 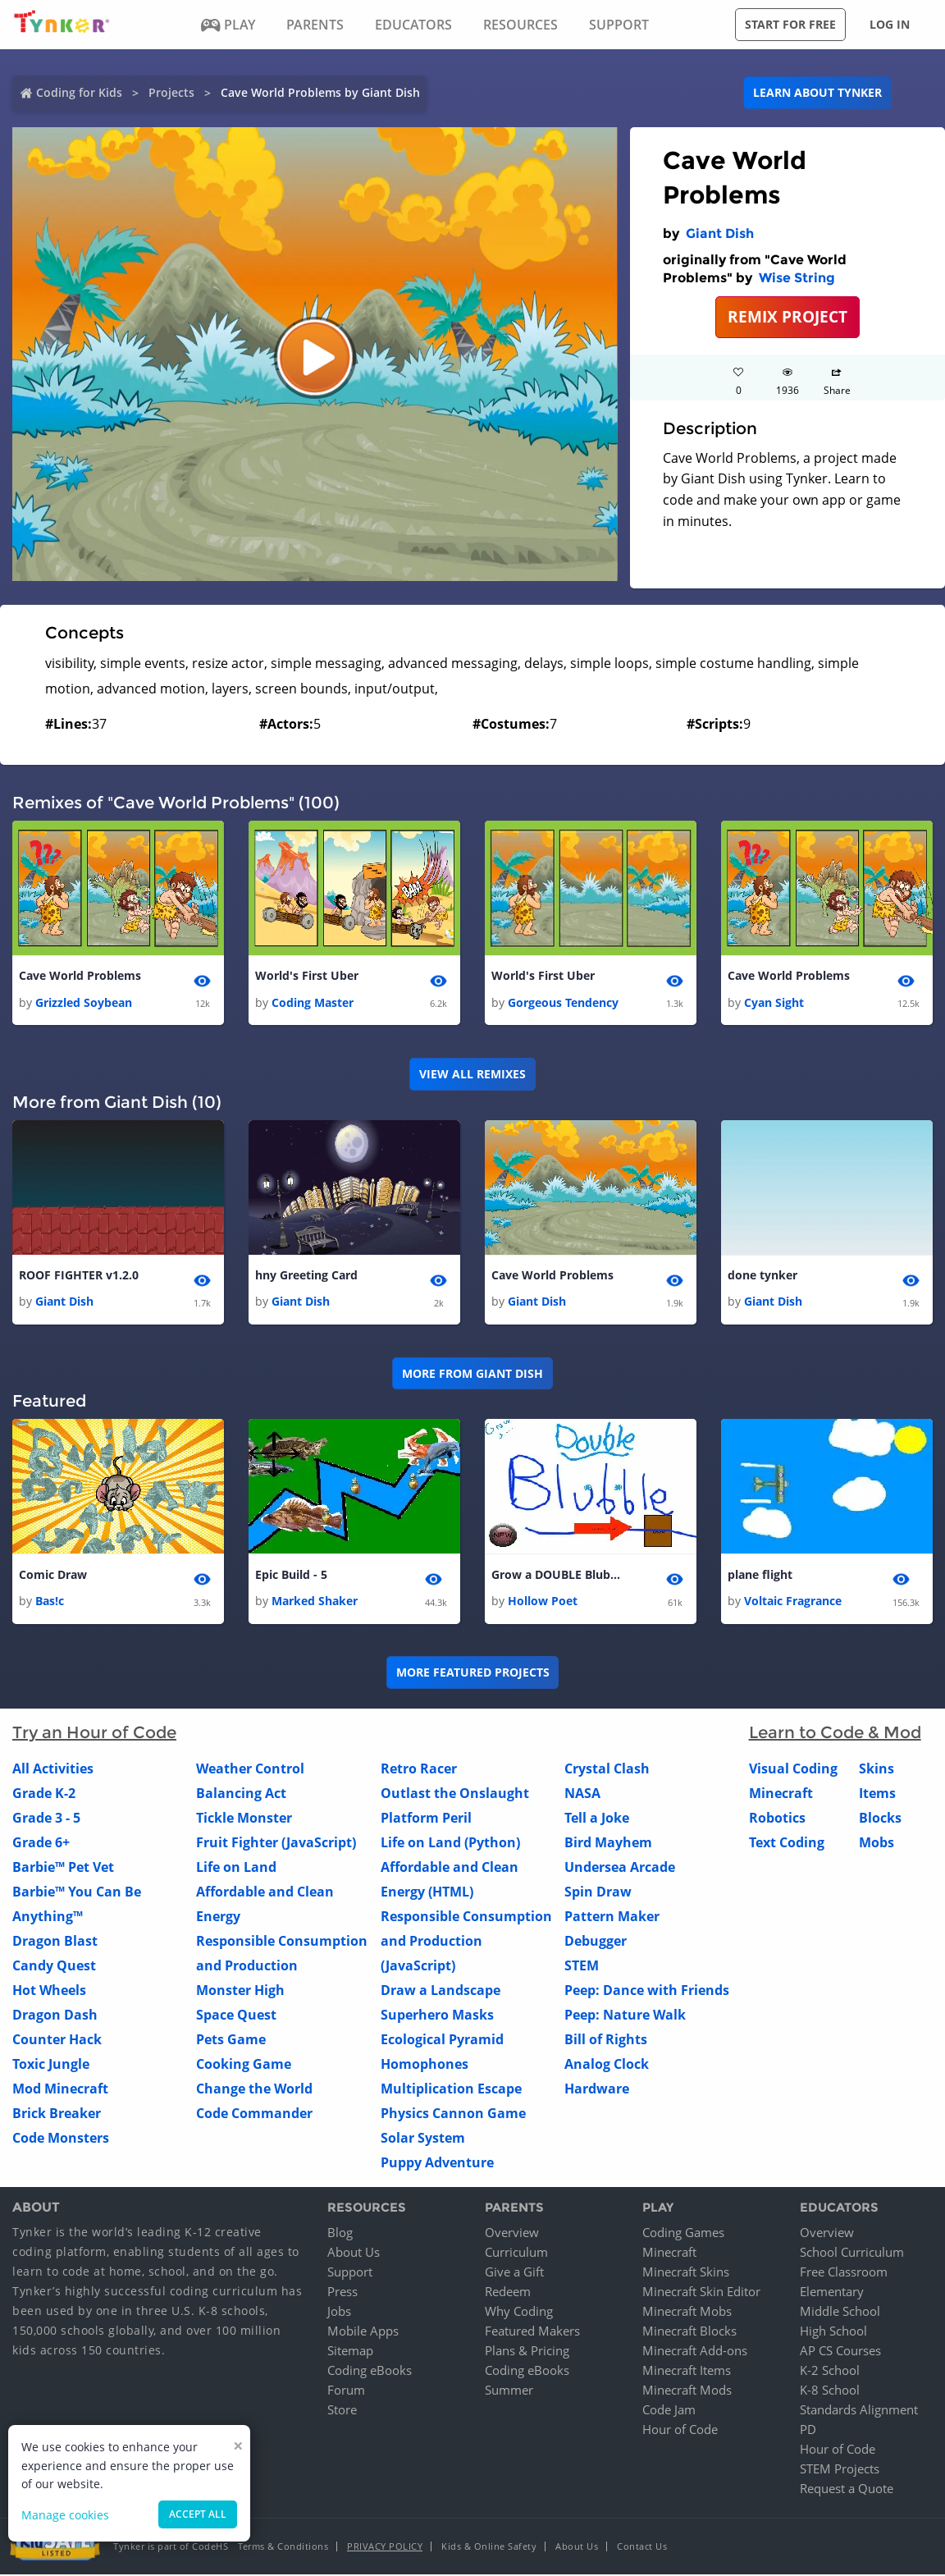 I want to click on Terms & Conditions, so click(x=283, y=2548).